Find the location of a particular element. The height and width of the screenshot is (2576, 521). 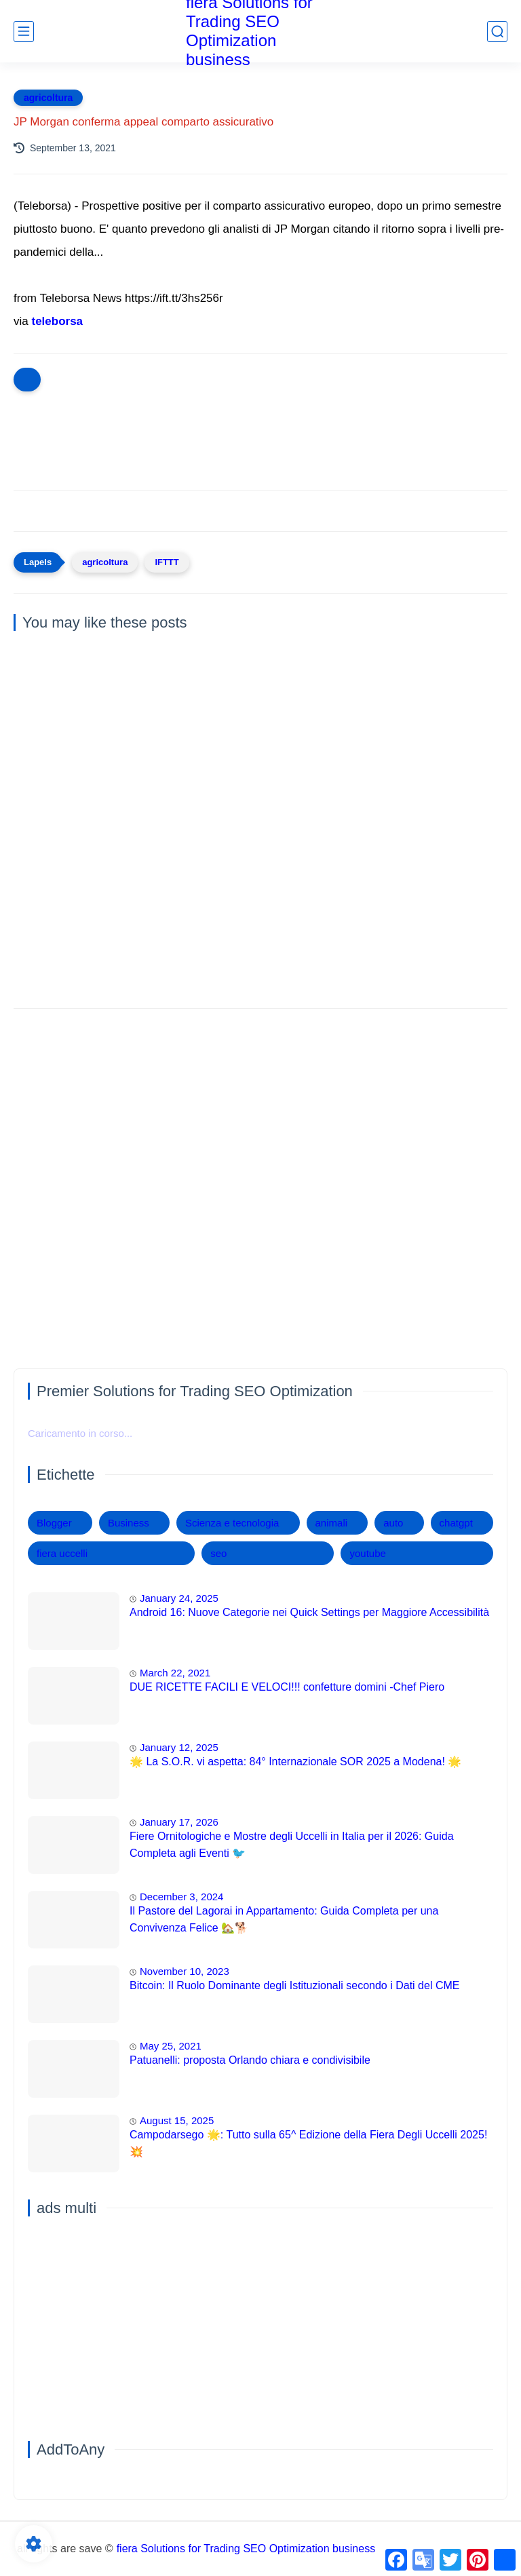

Scienza e tecnologia is located at coordinates (232, 1523).